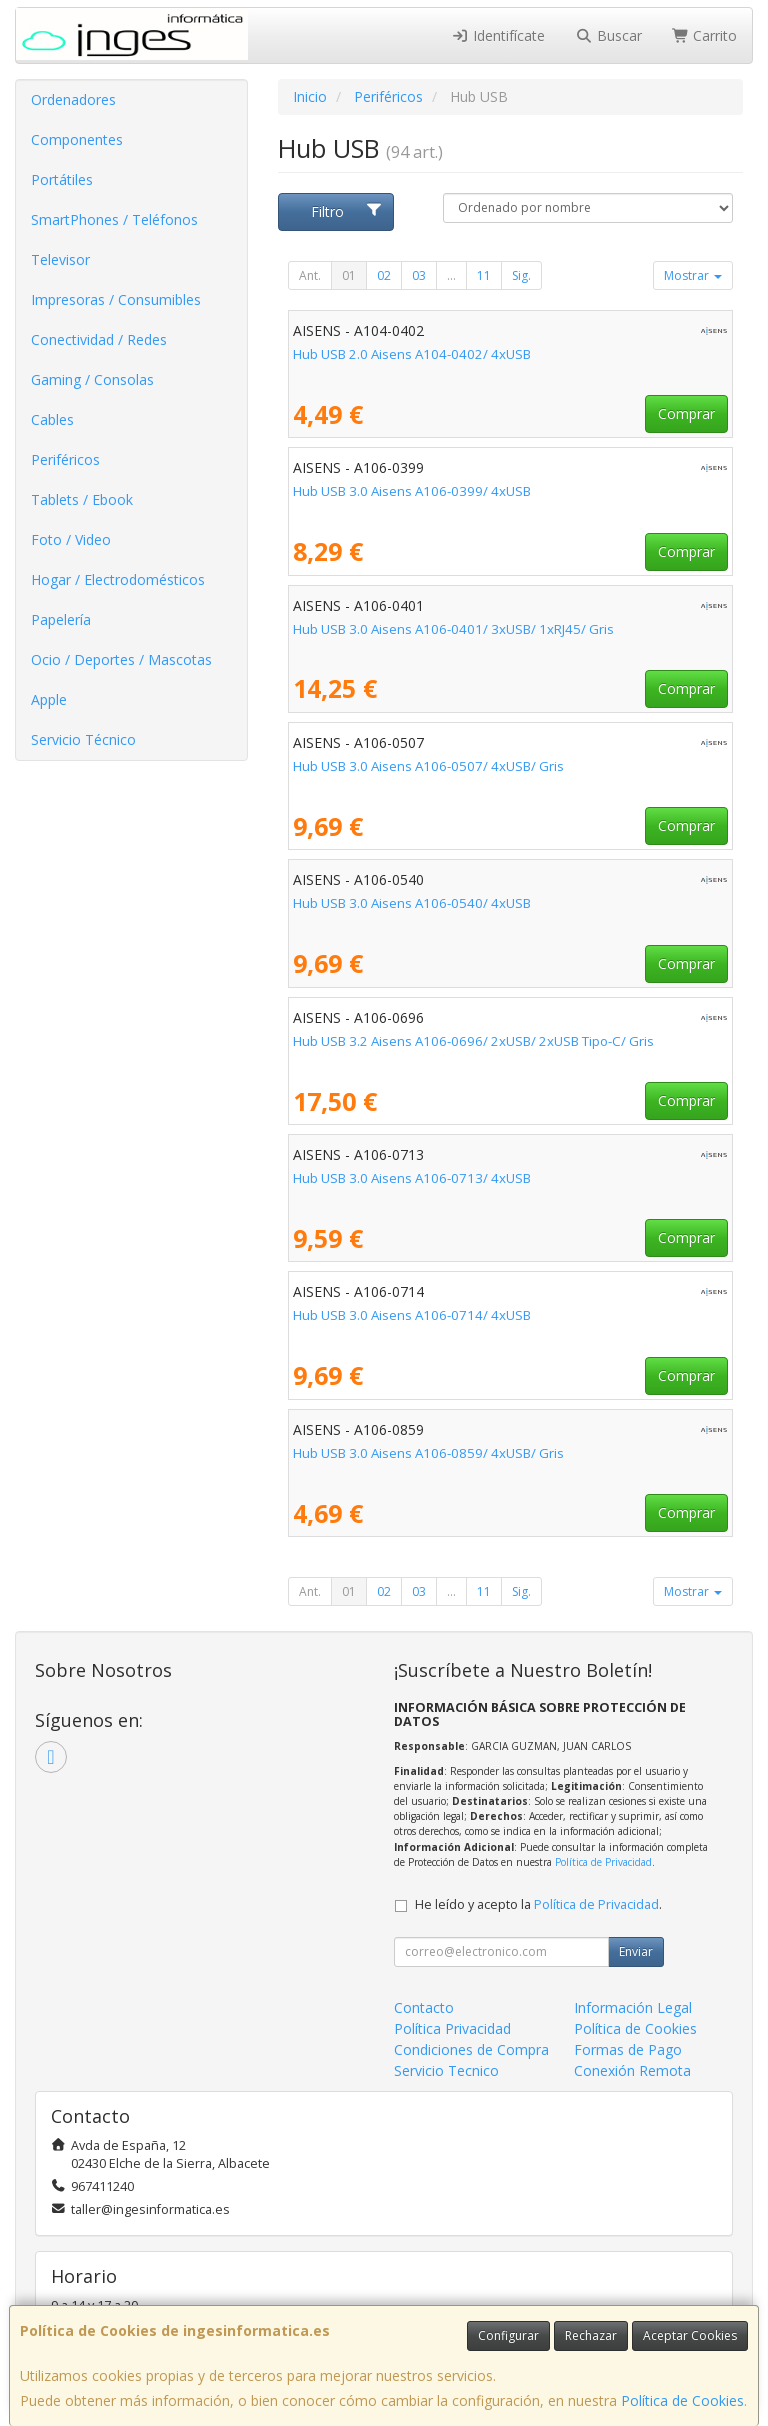 This screenshot has width=768, height=2426. What do you see at coordinates (428, 1453) in the screenshot?
I see `Hub USB 3.0 Aisens A106-0859/ 4xUSB/ Gris` at bounding box center [428, 1453].